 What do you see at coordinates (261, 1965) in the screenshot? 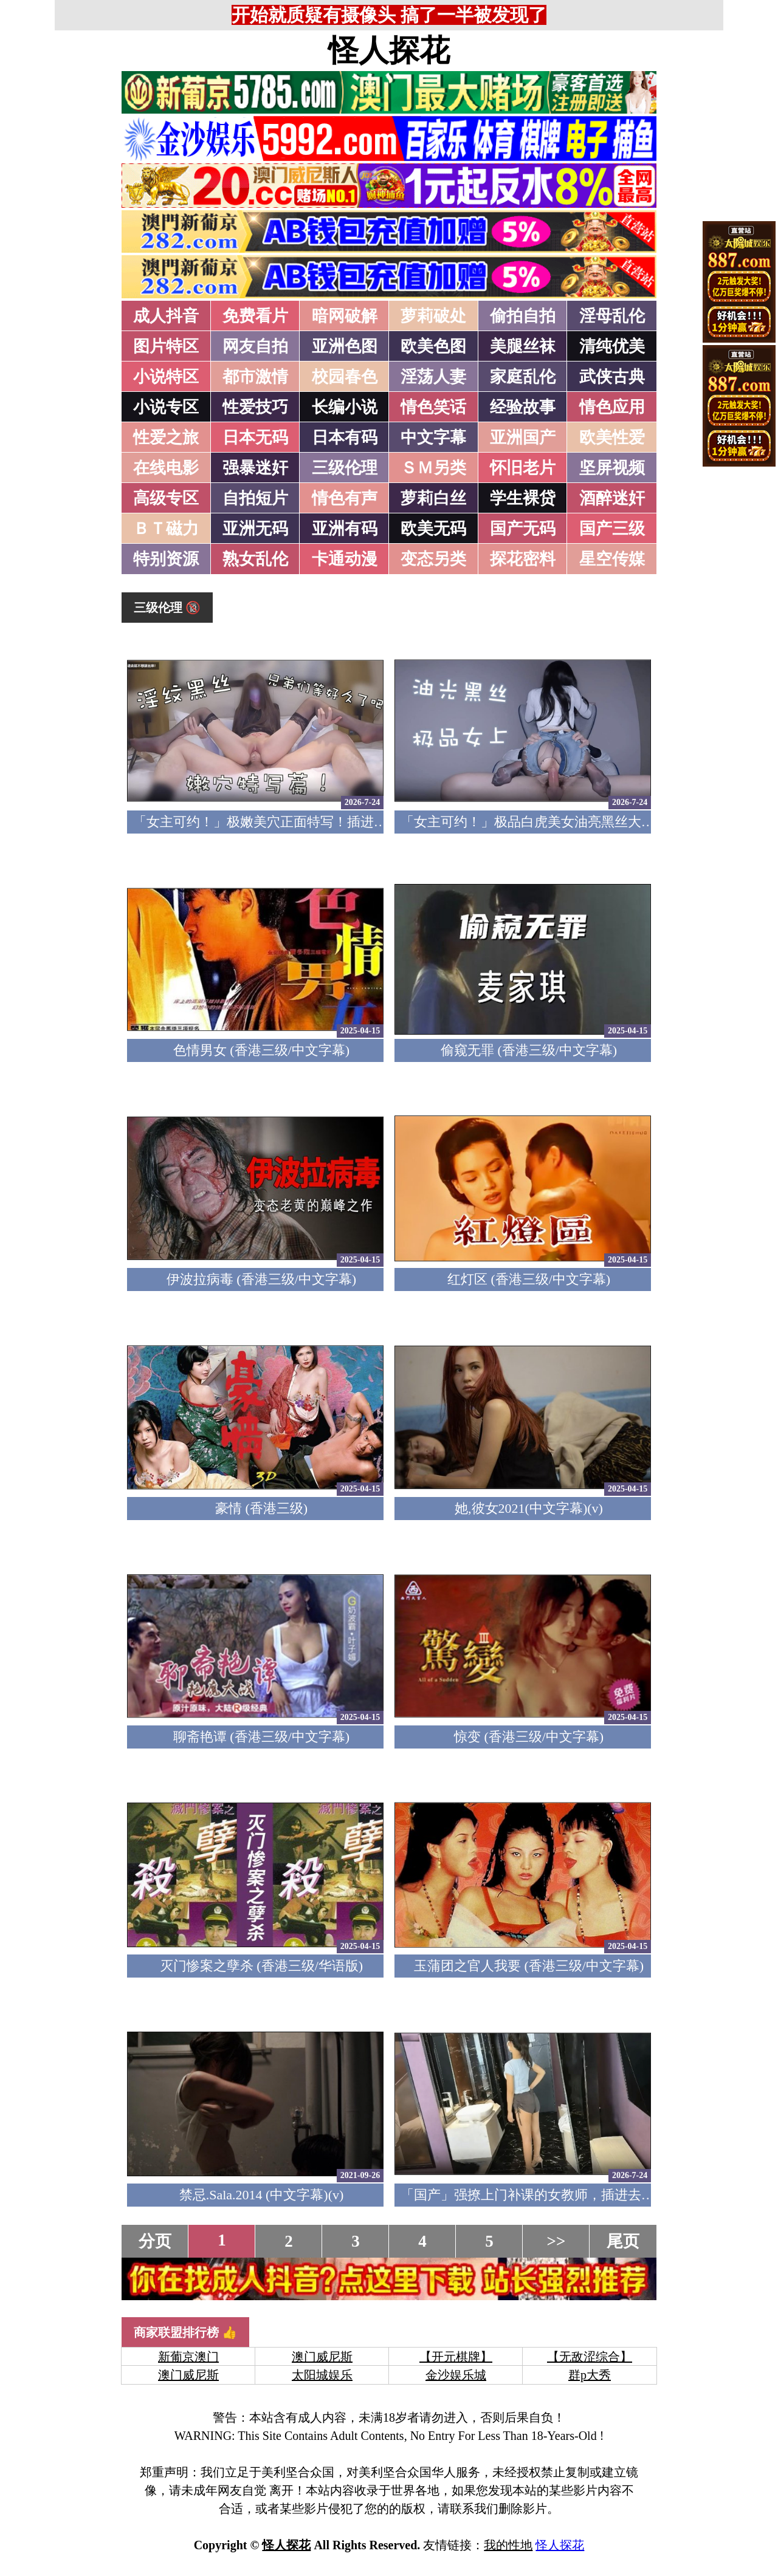
I see `灭门惨案之孽杀 (香港三级/华语版)` at bounding box center [261, 1965].